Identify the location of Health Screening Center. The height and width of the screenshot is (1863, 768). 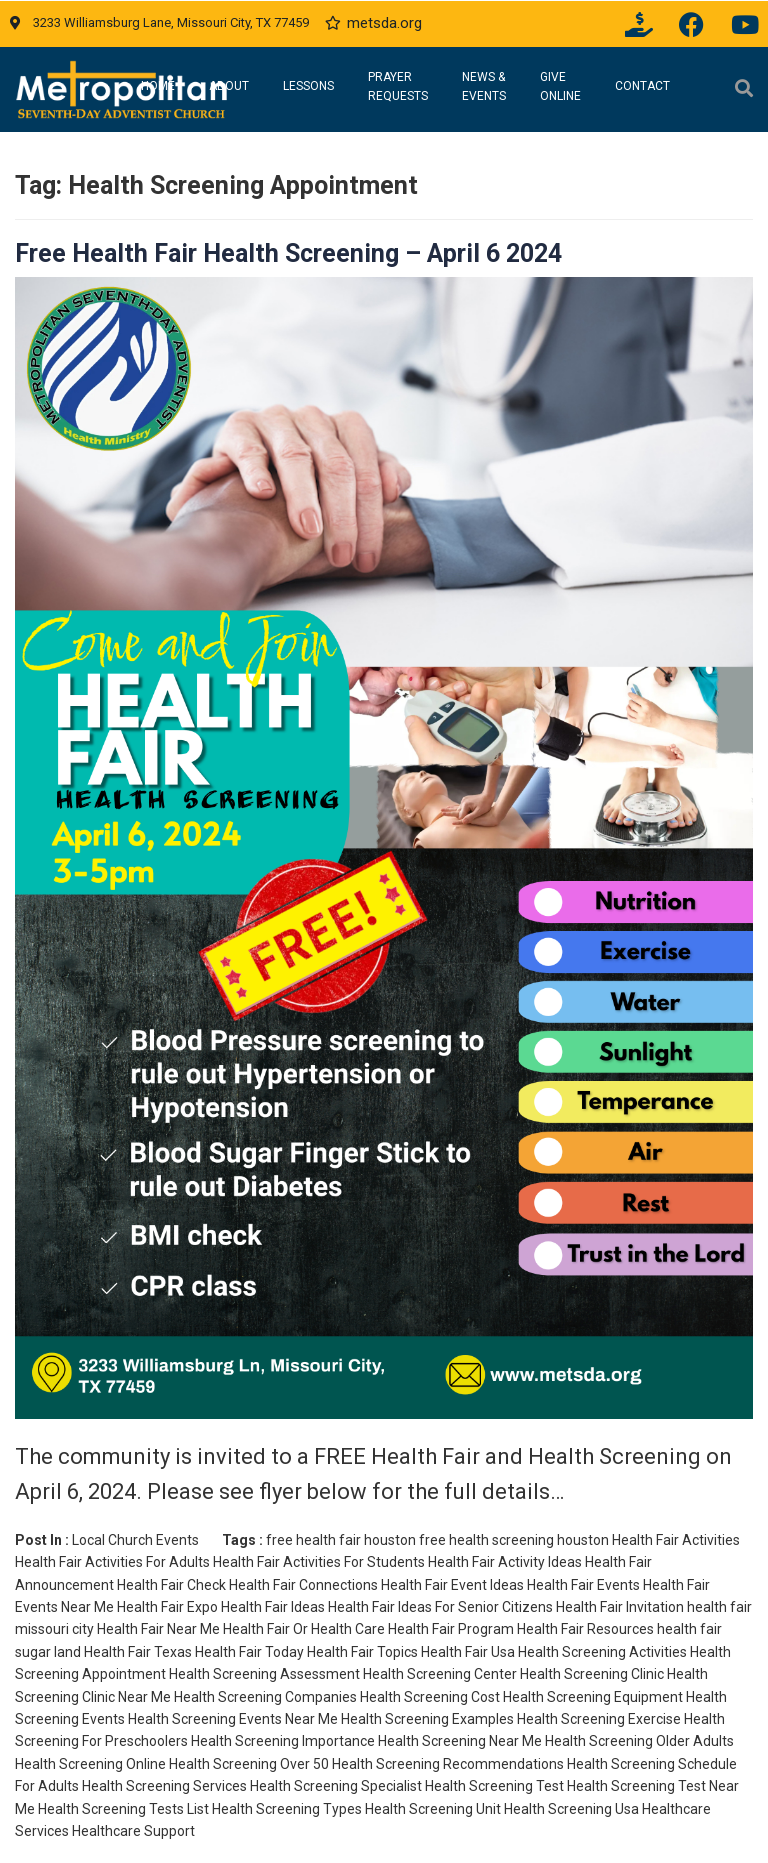
(440, 1674).